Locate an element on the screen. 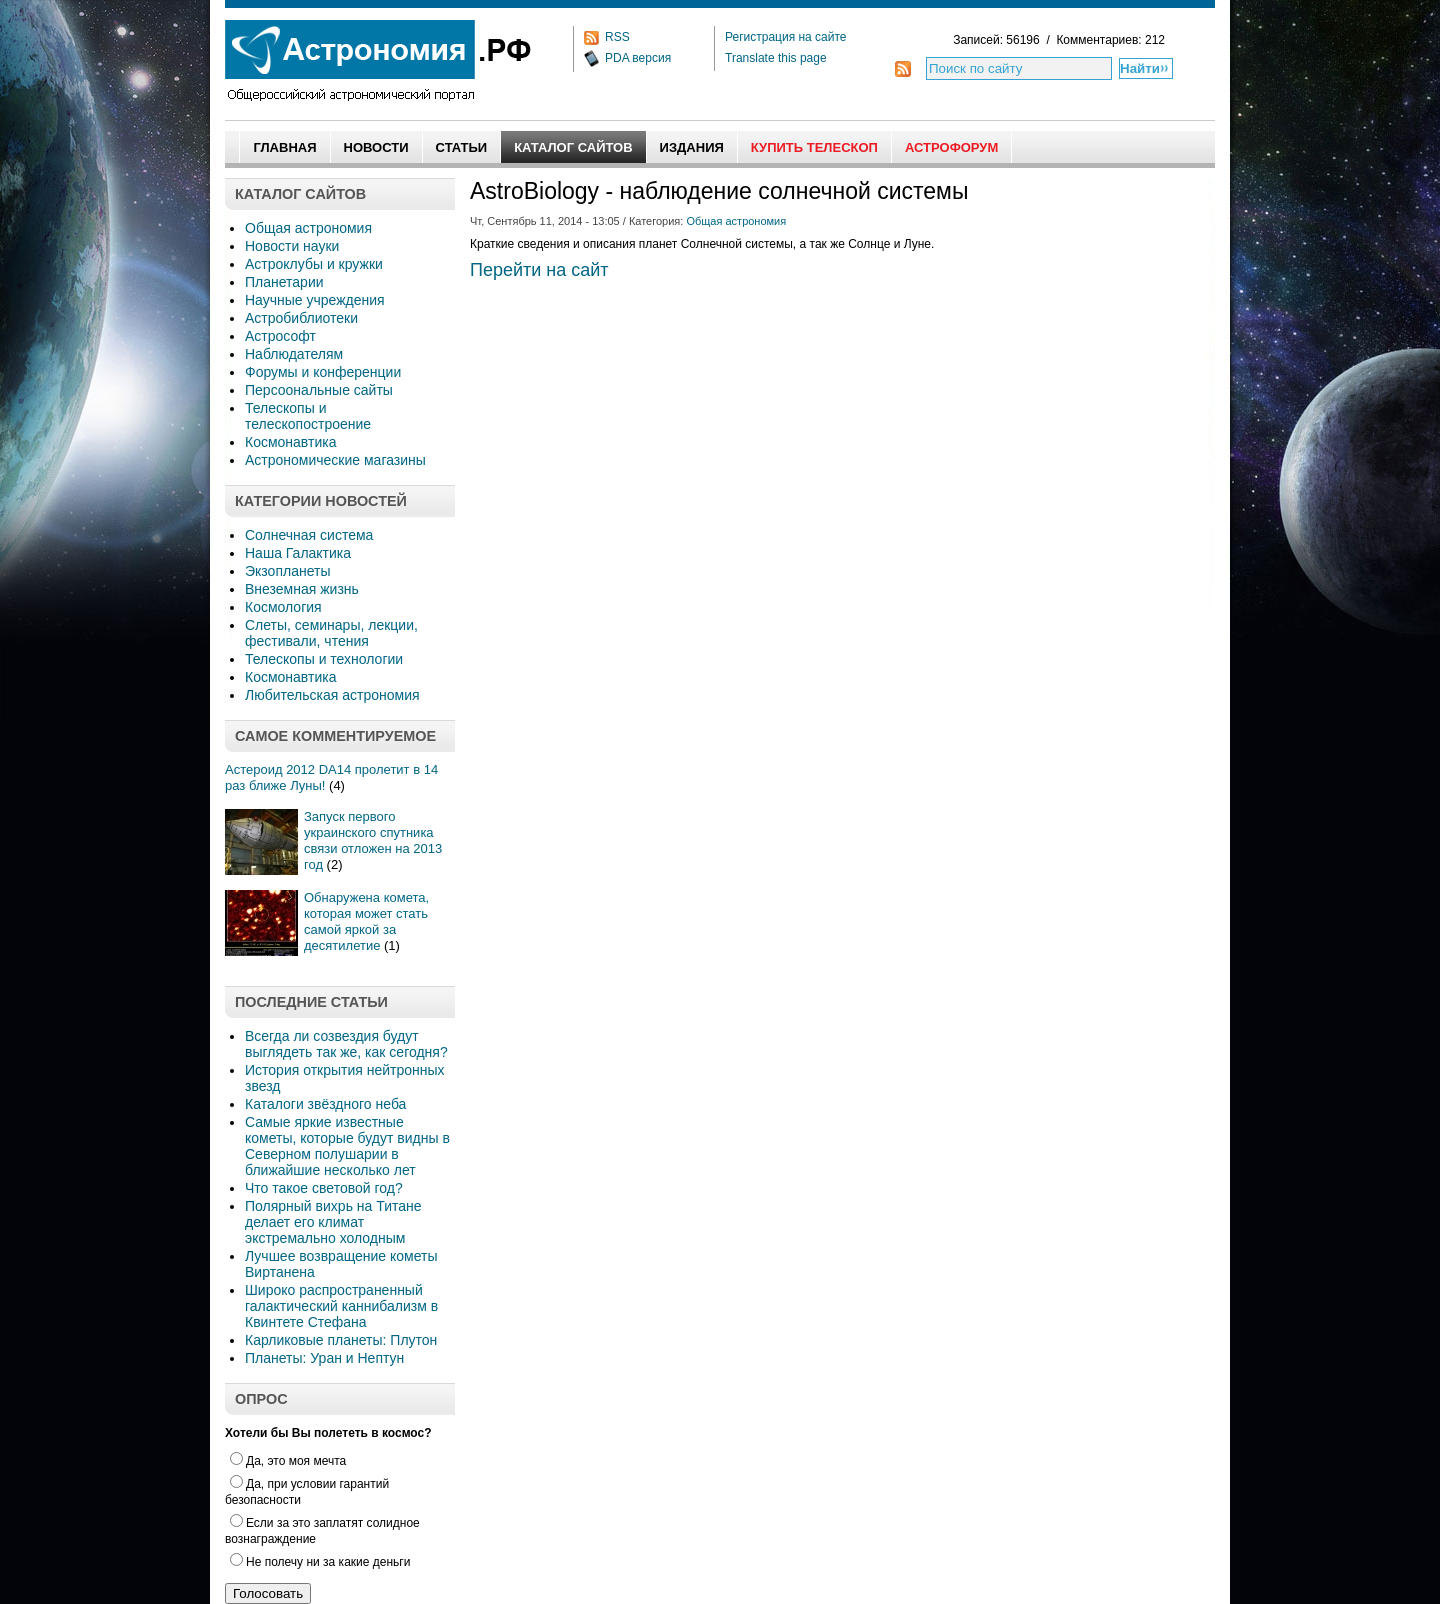 Image resolution: width=1440 pixels, height=1604 pixels. Купить Телескоп is located at coordinates (814, 147).